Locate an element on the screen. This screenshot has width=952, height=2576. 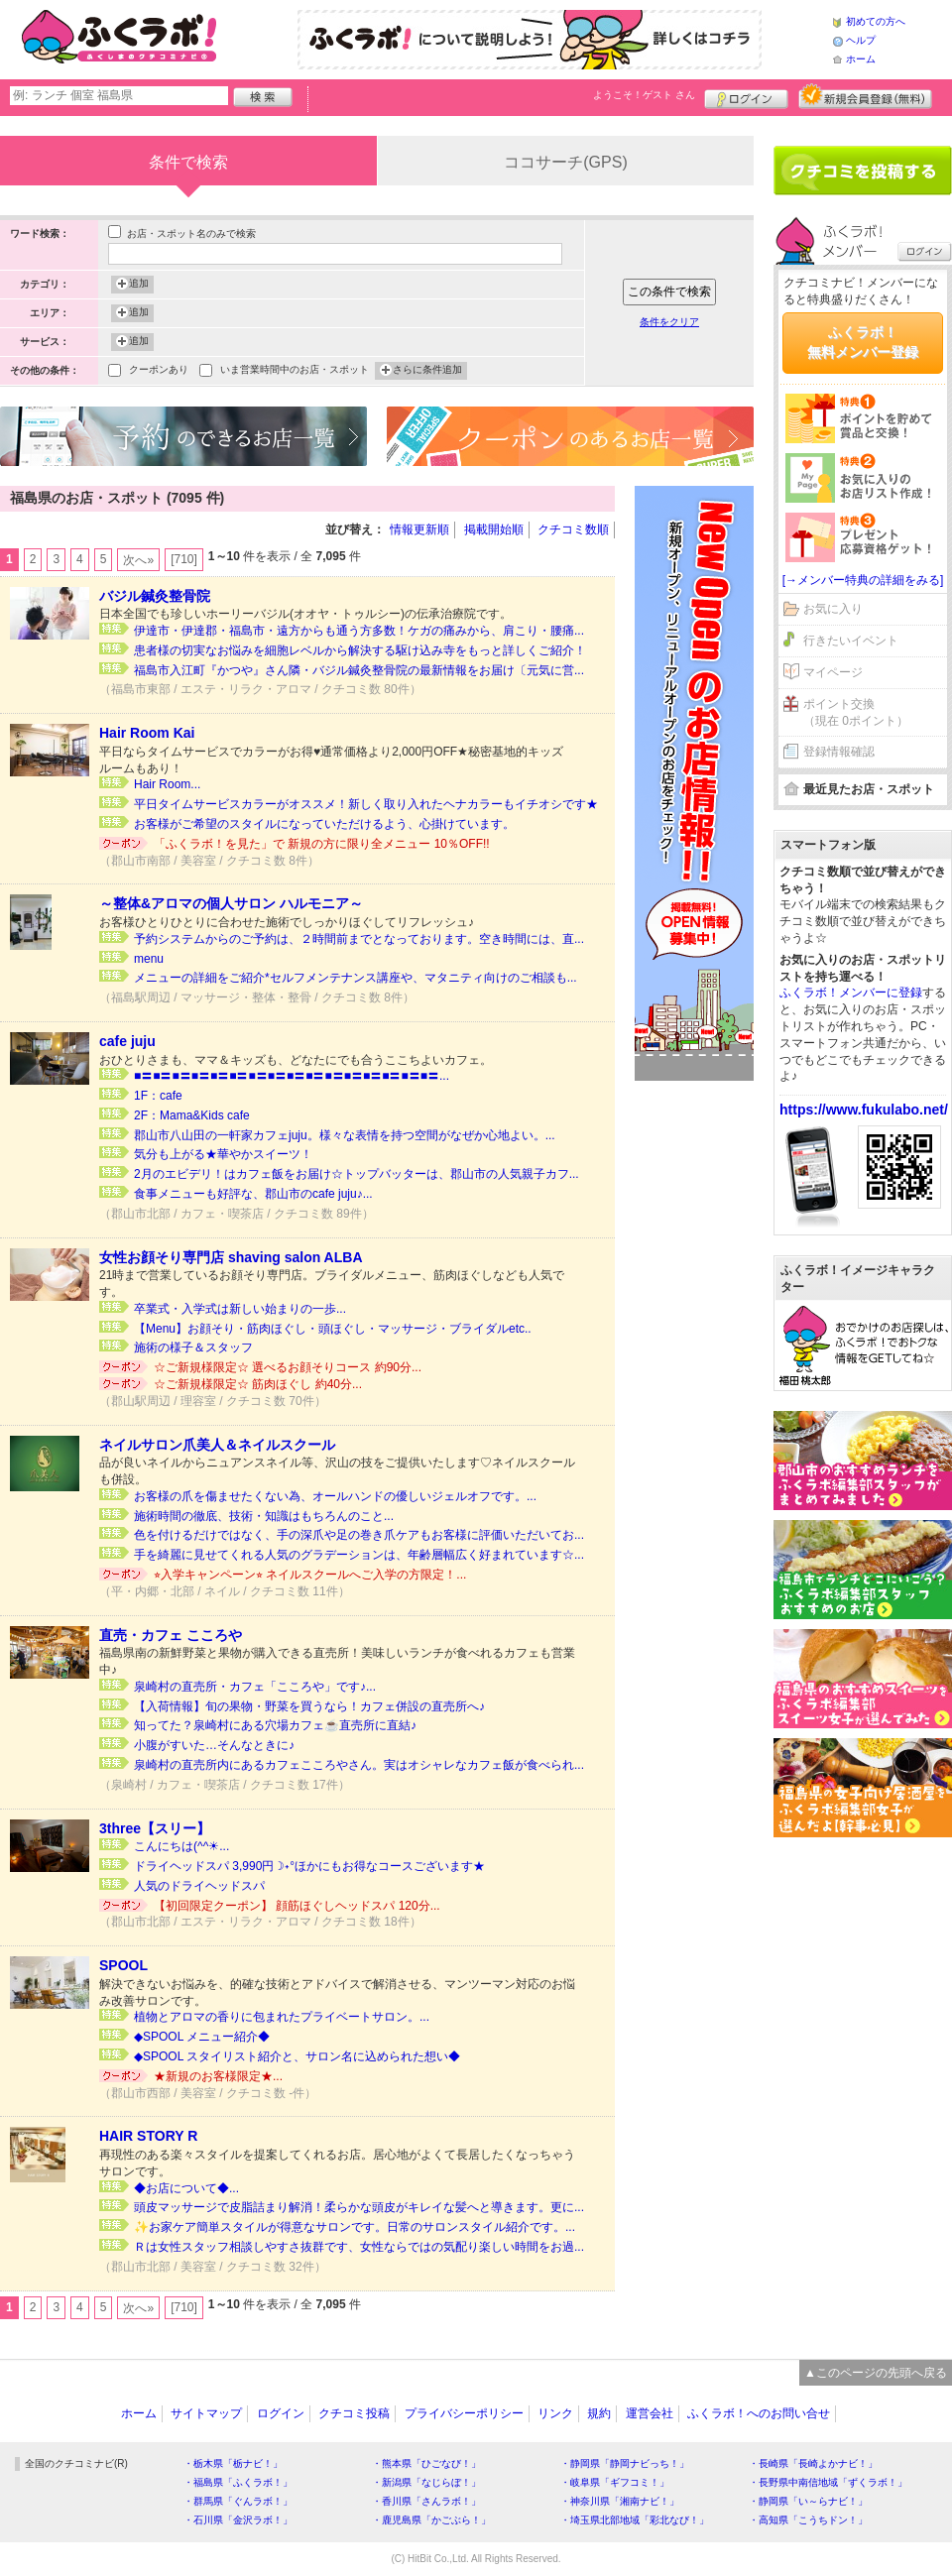
知ってた？泉崎村にある穴場カフェ☕直売所に直結♪ is located at coordinates (275, 1725).